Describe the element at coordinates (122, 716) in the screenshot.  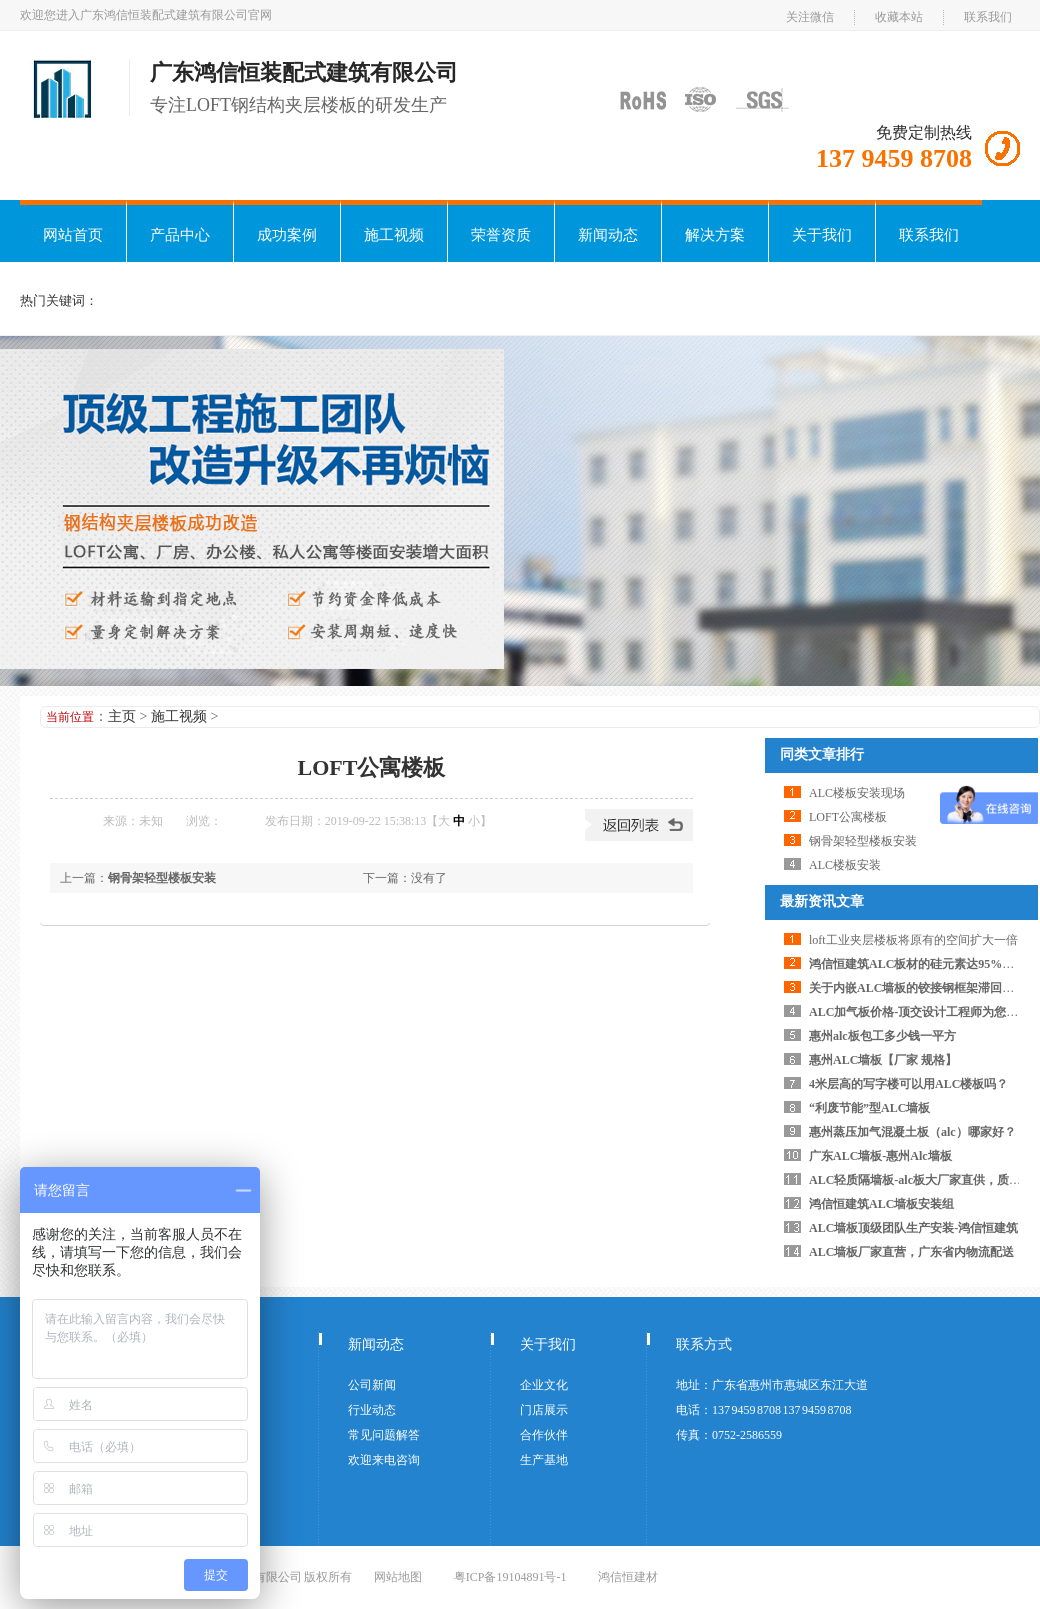
I see `主页` at that location.